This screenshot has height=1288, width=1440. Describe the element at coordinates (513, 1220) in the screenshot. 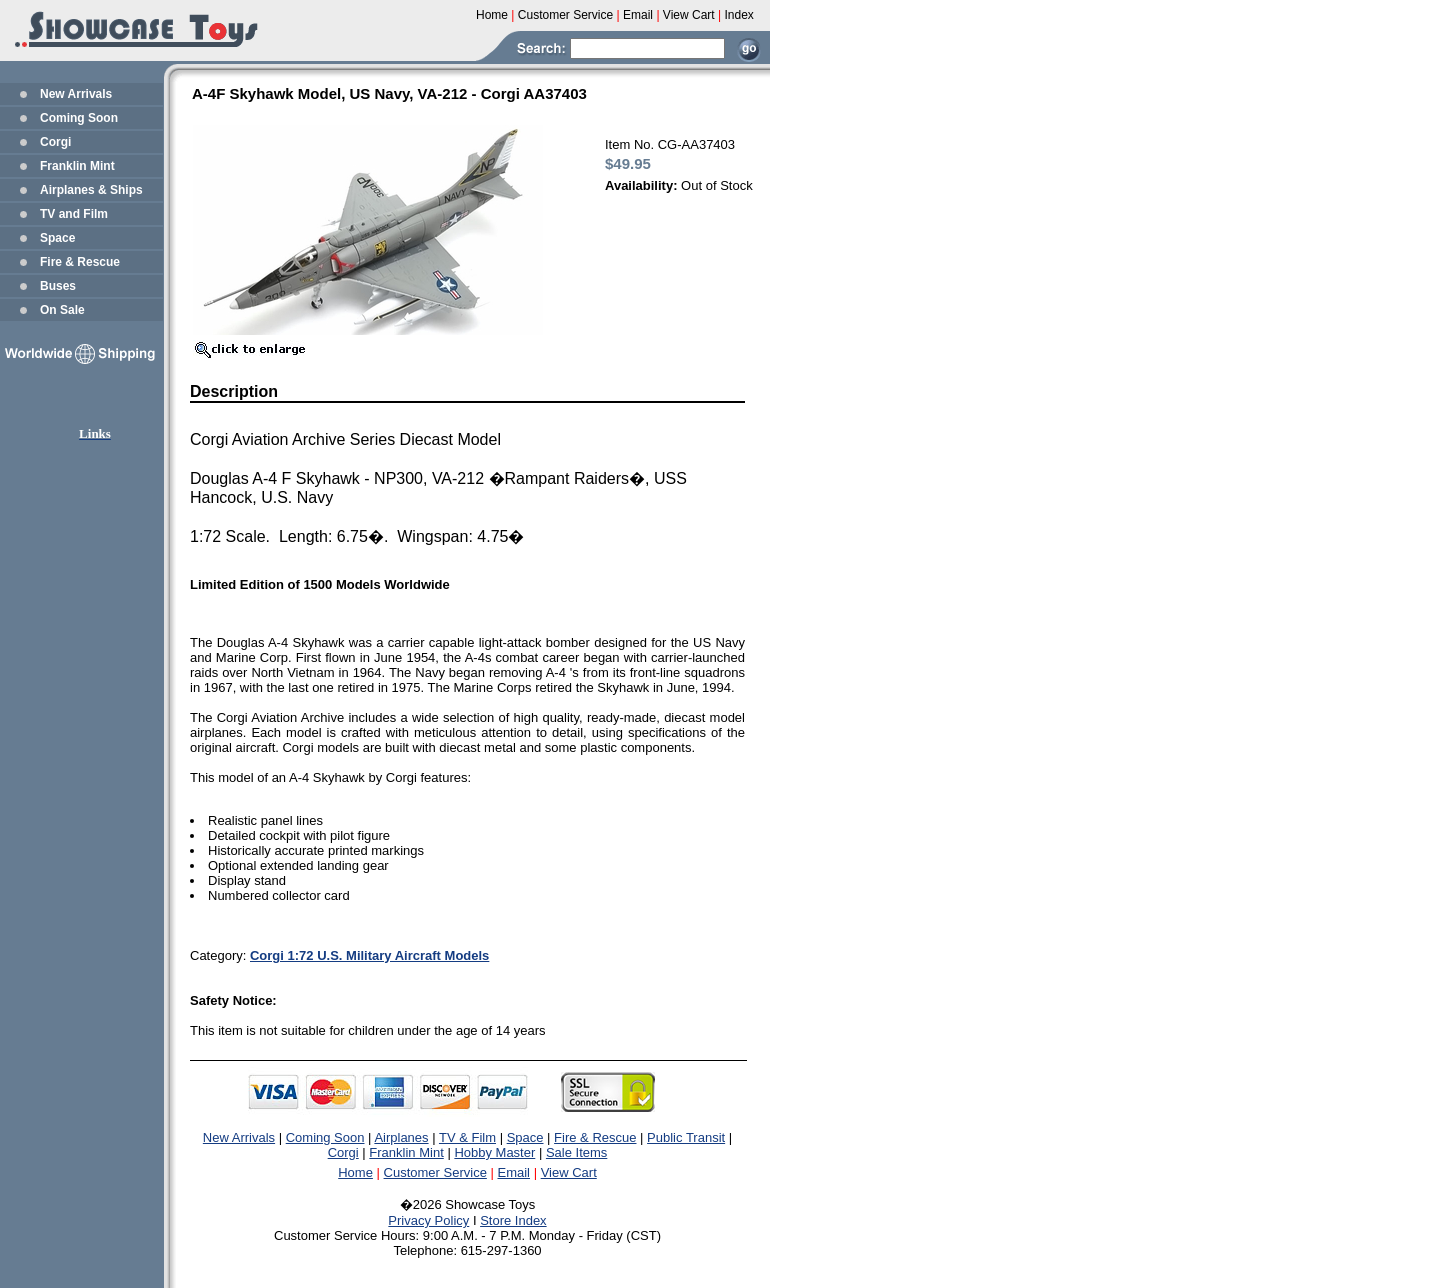

I see `Store Index` at that location.